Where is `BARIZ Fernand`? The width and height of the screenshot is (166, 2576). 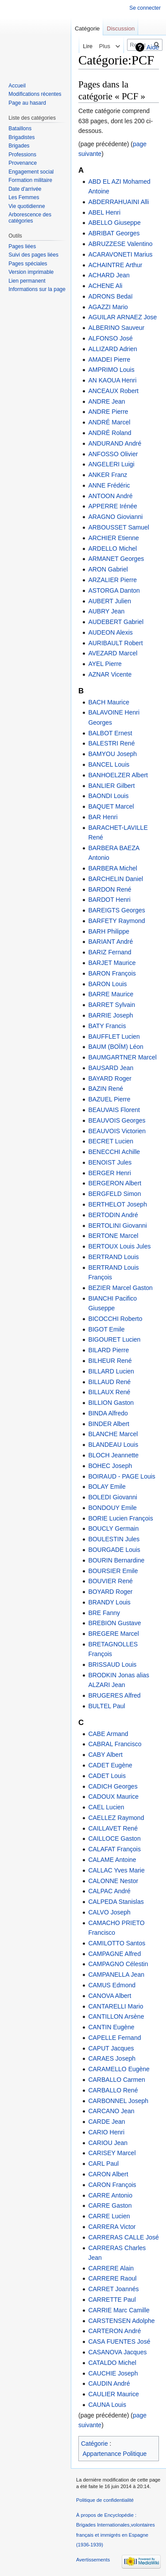 BARIZ Fernand is located at coordinates (109, 952).